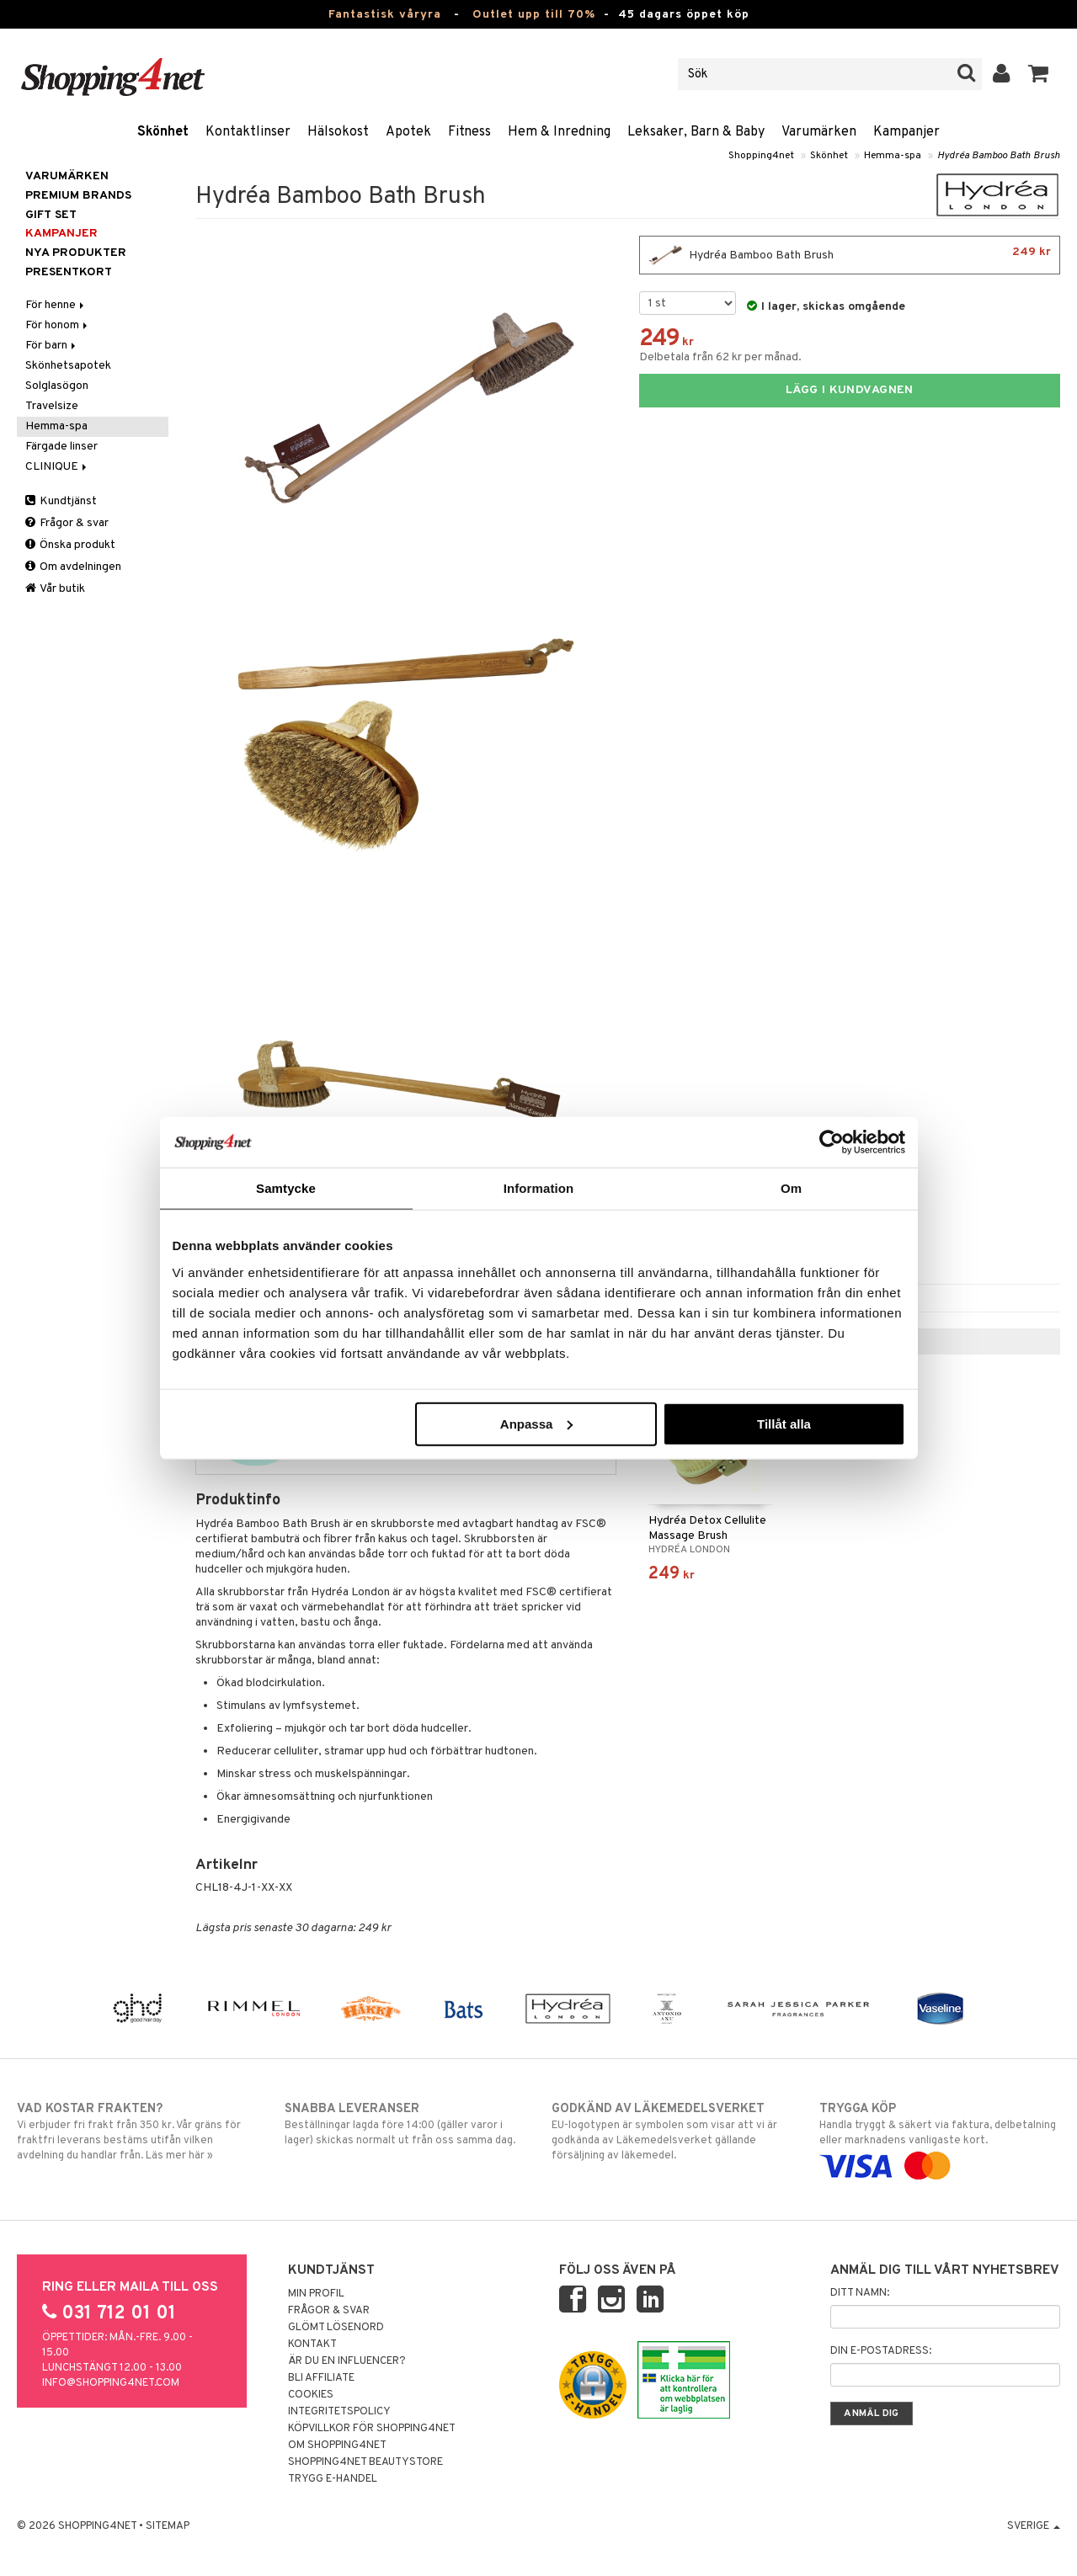 This screenshot has height=2576, width=1077. What do you see at coordinates (408, 132) in the screenshot?
I see `Apotek` at bounding box center [408, 132].